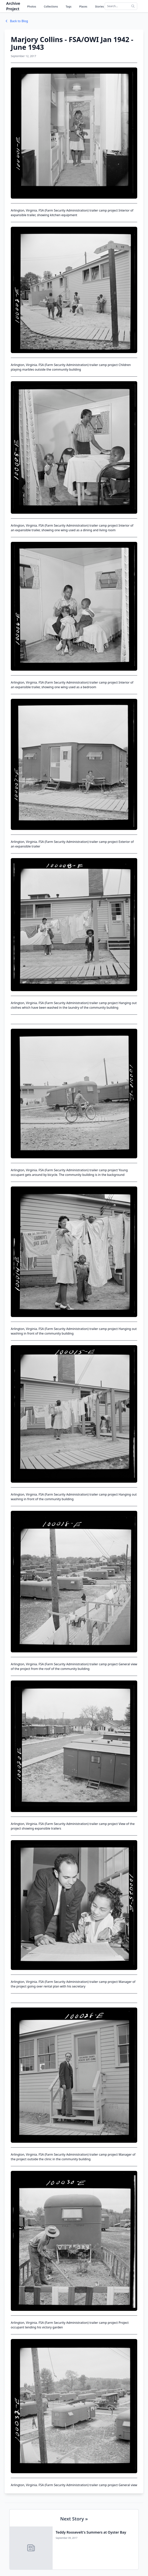 The width and height of the screenshot is (148, 2576). Describe the element at coordinates (31, 6) in the screenshot. I see `Photos` at that location.